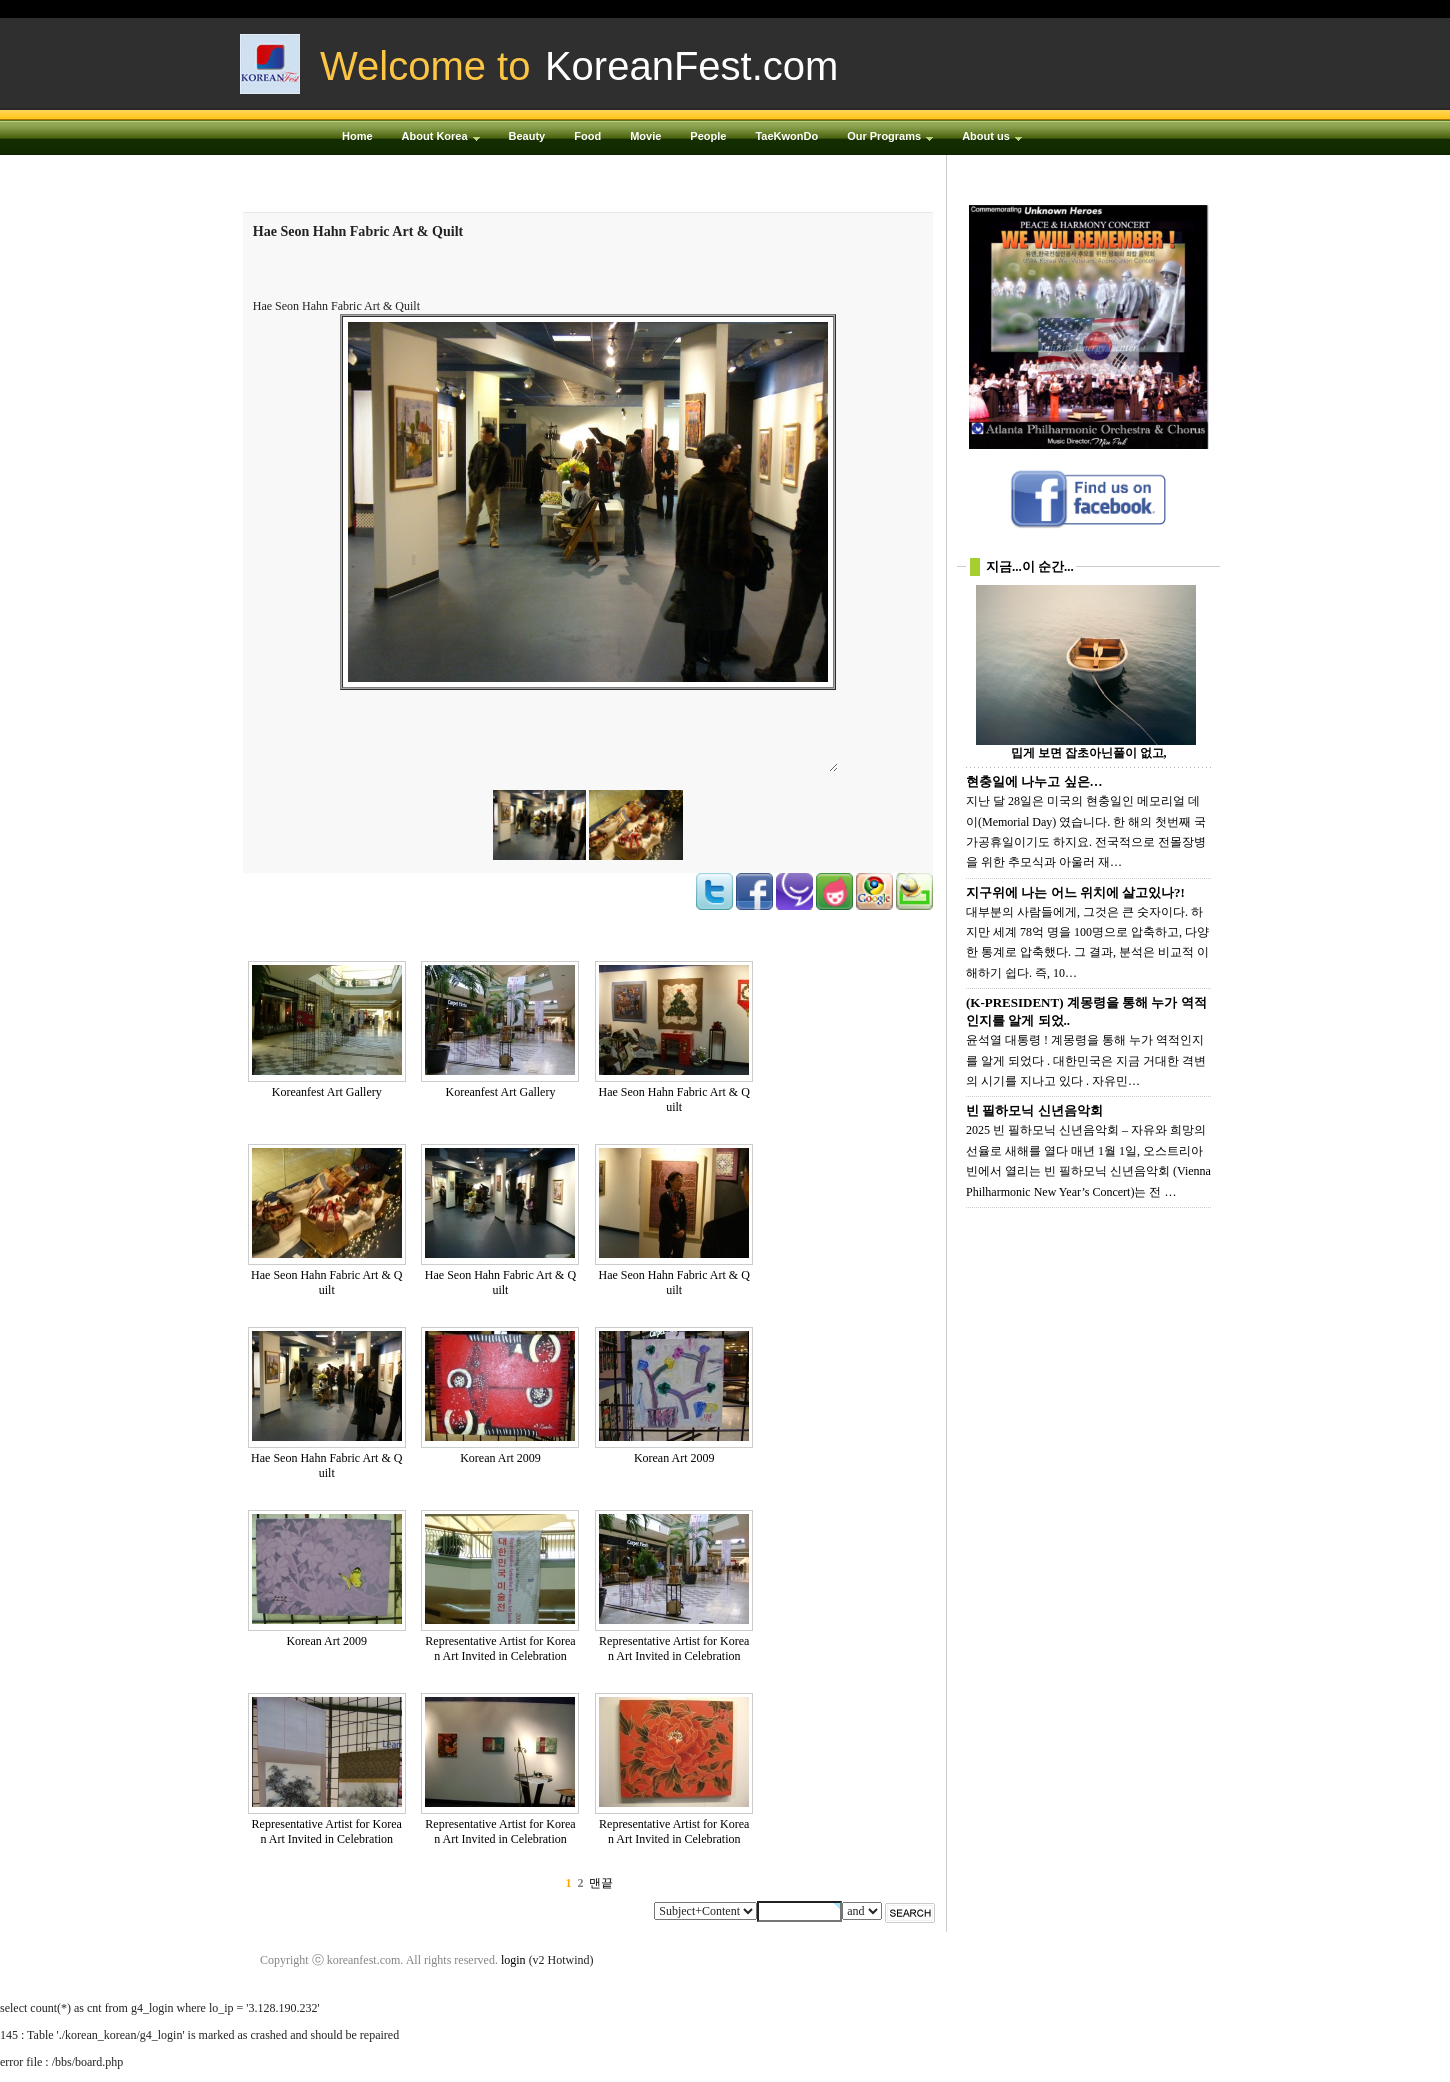 The height and width of the screenshot is (2082, 1450). What do you see at coordinates (1086, 1060) in the screenshot?
I see `윤석열 대통령 ! 계몽령을 통해 누가 역적인지를 알게 되었다 . 대한민국은 지금 거대한 격변의 시기를 지나고 있다 . 자유민…` at bounding box center [1086, 1060].